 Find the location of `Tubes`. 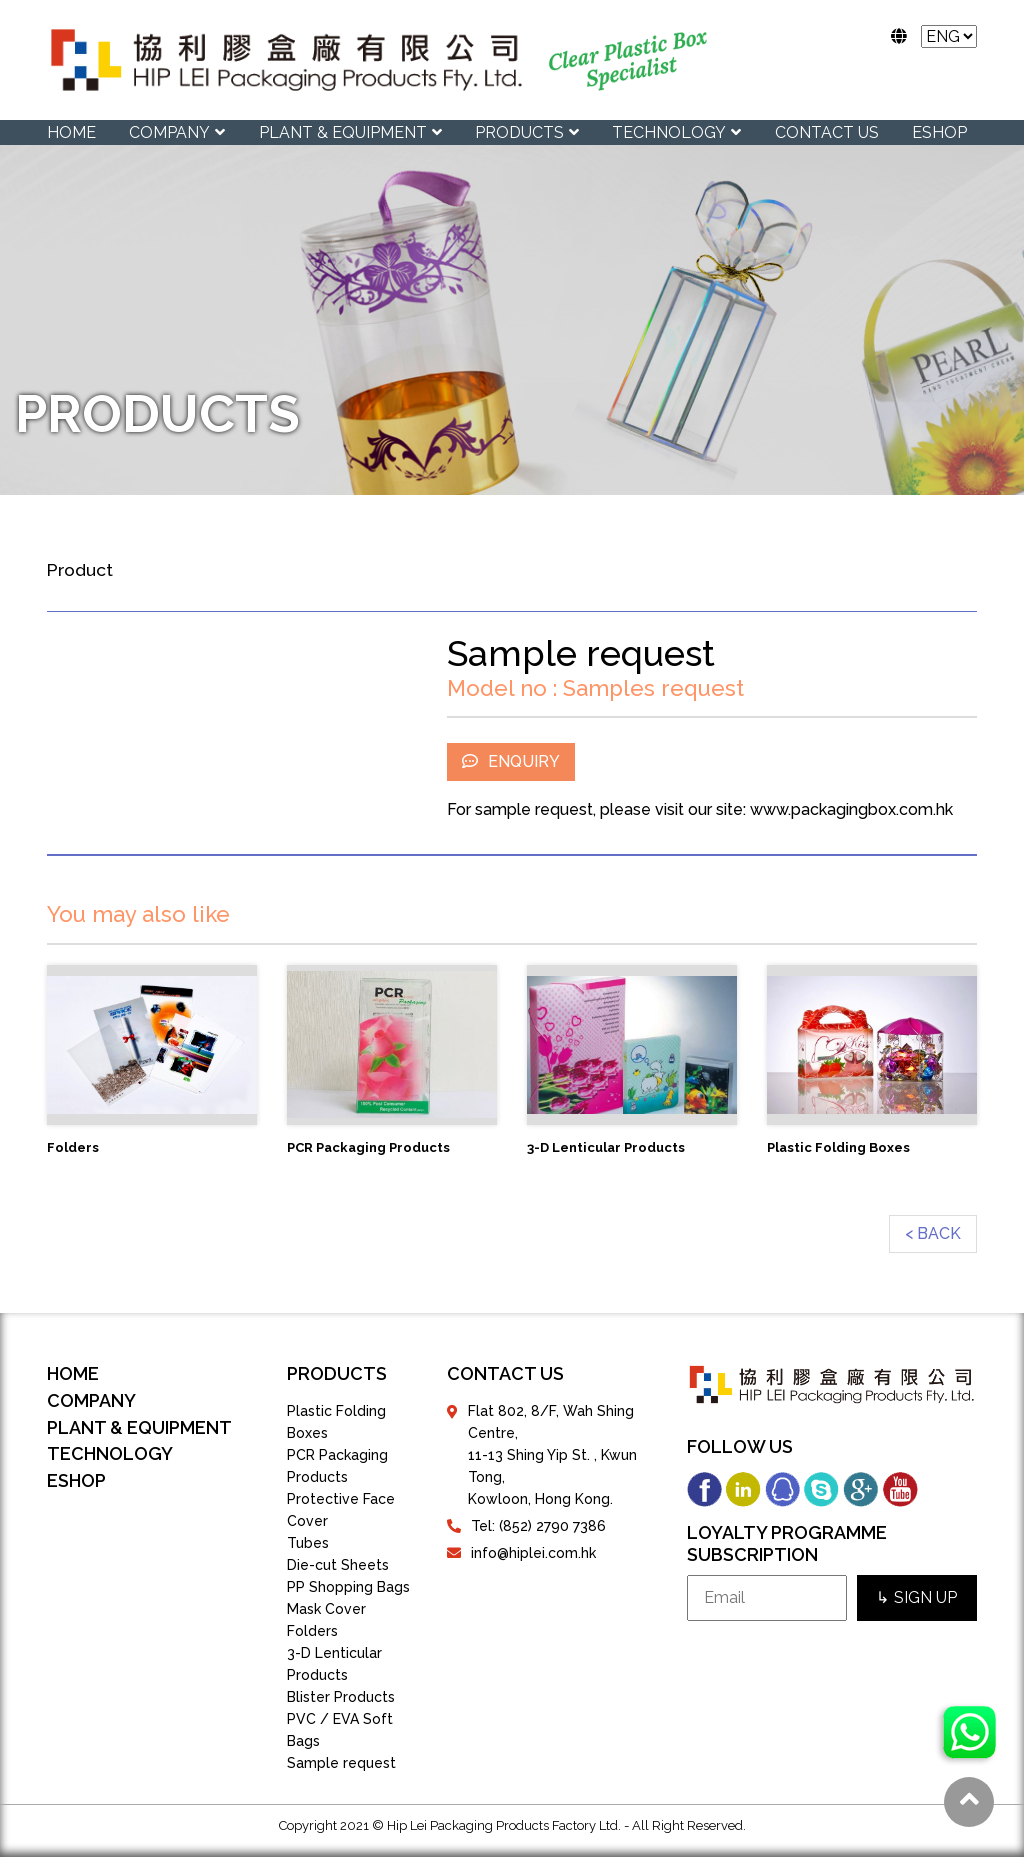

Tubes is located at coordinates (308, 1543).